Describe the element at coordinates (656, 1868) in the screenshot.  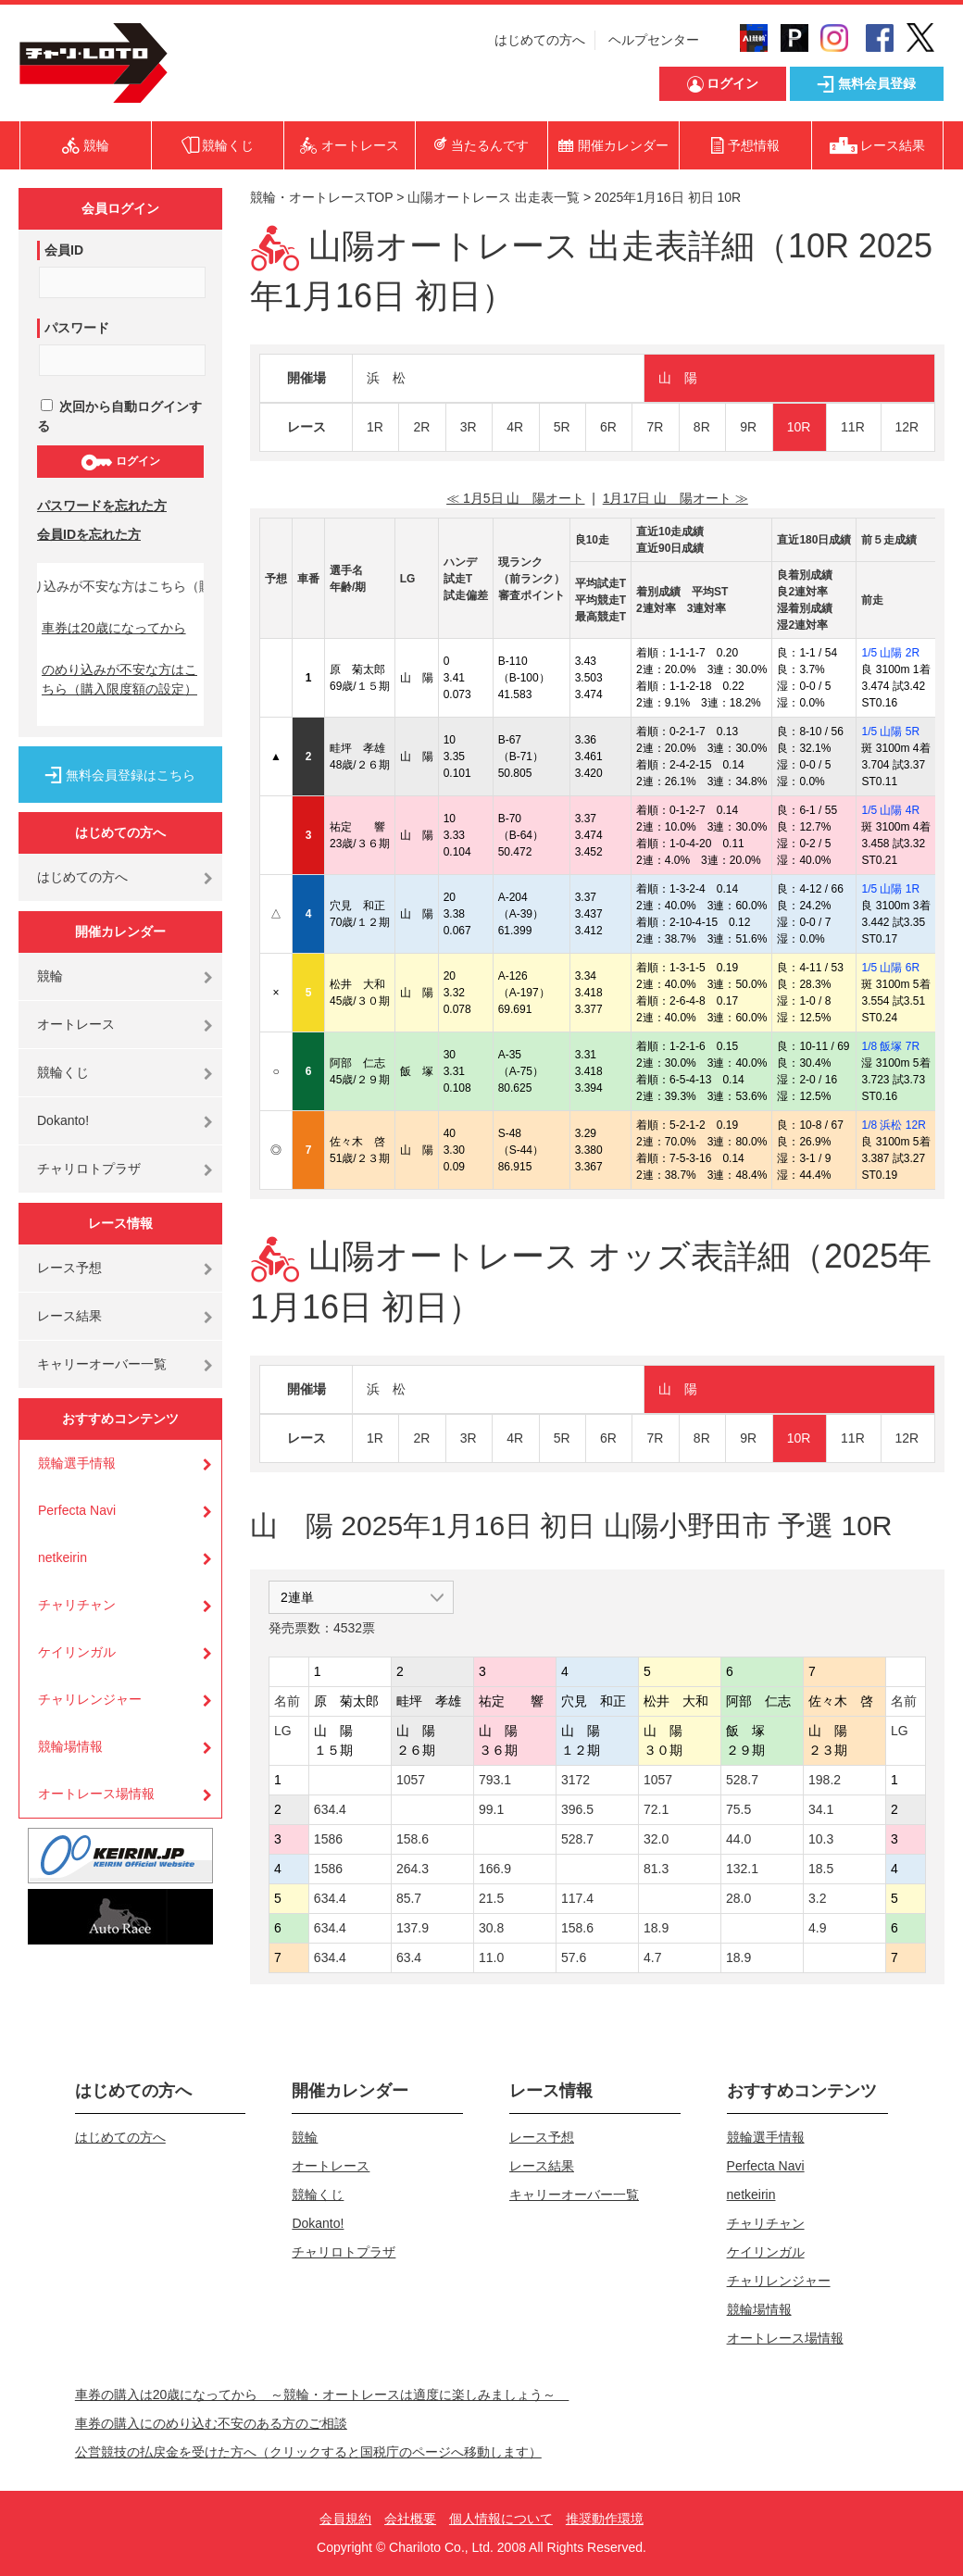
I see `81.3` at that location.